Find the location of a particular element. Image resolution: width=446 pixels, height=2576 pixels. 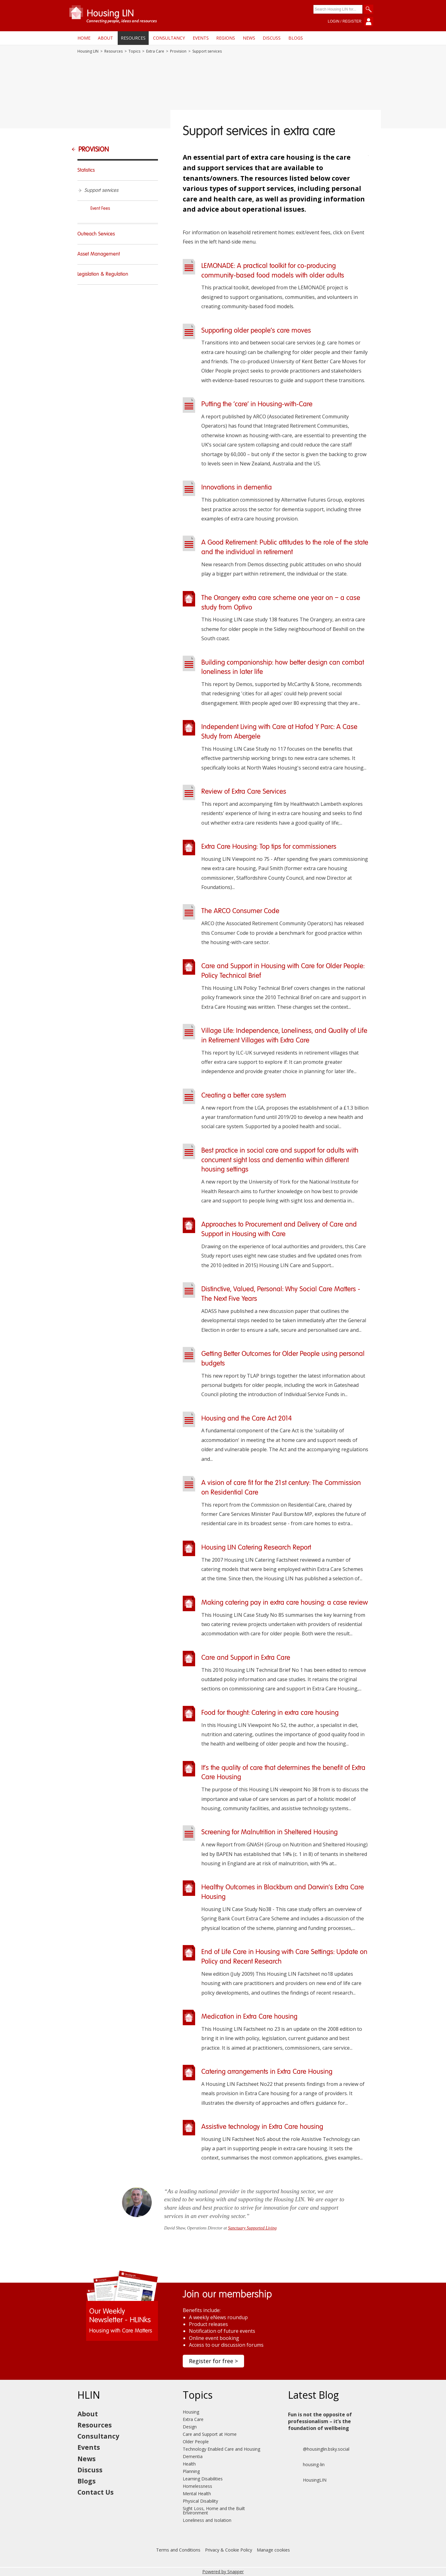

Mental Health is located at coordinates (197, 2493).